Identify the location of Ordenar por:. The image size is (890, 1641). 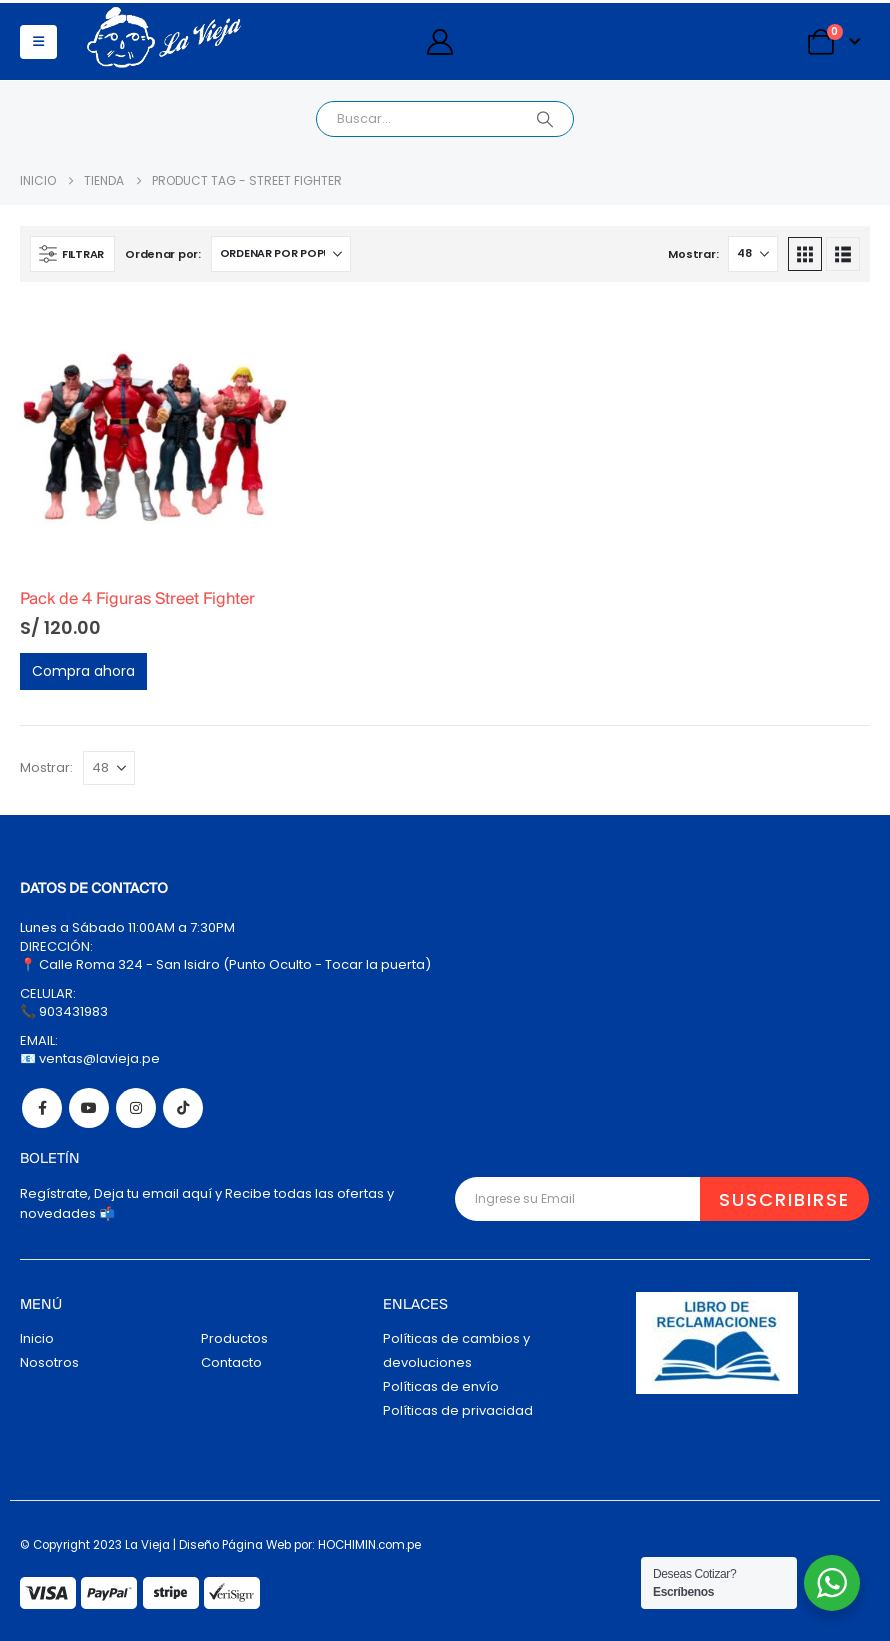
(163, 254).